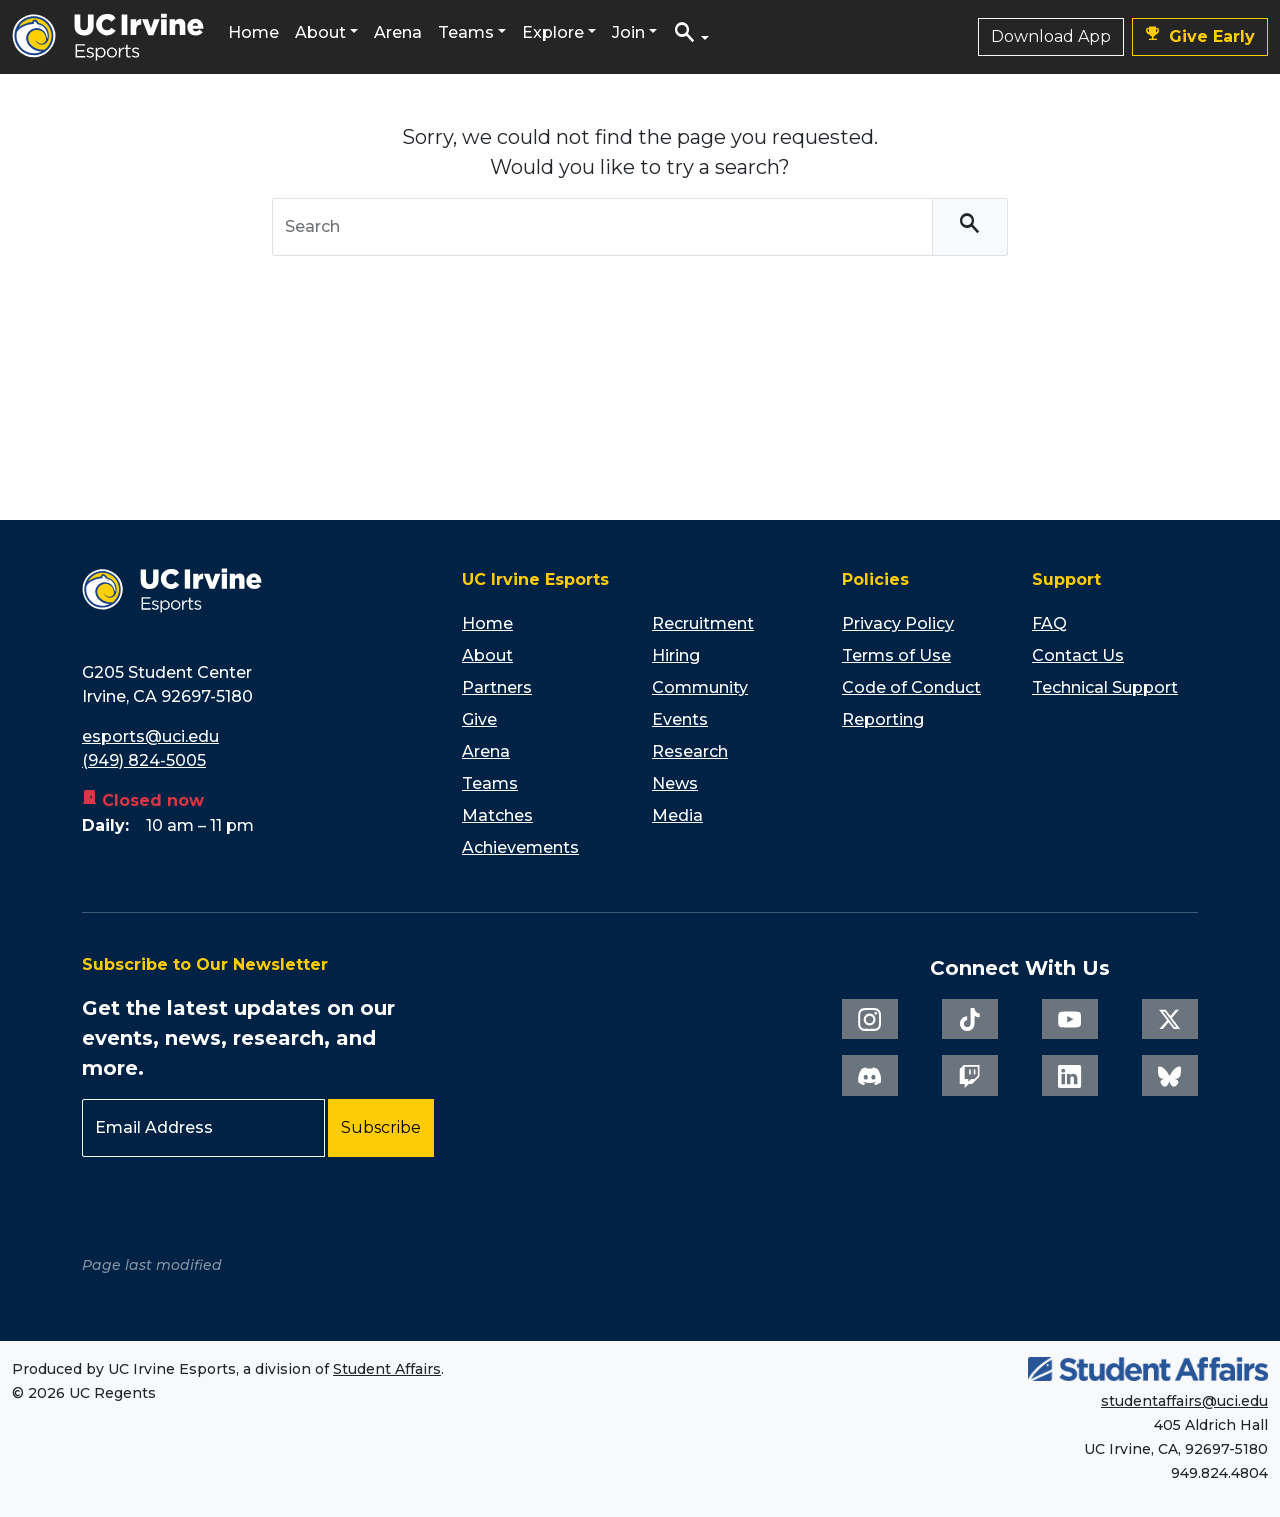  I want to click on Hiring, so click(676, 655).